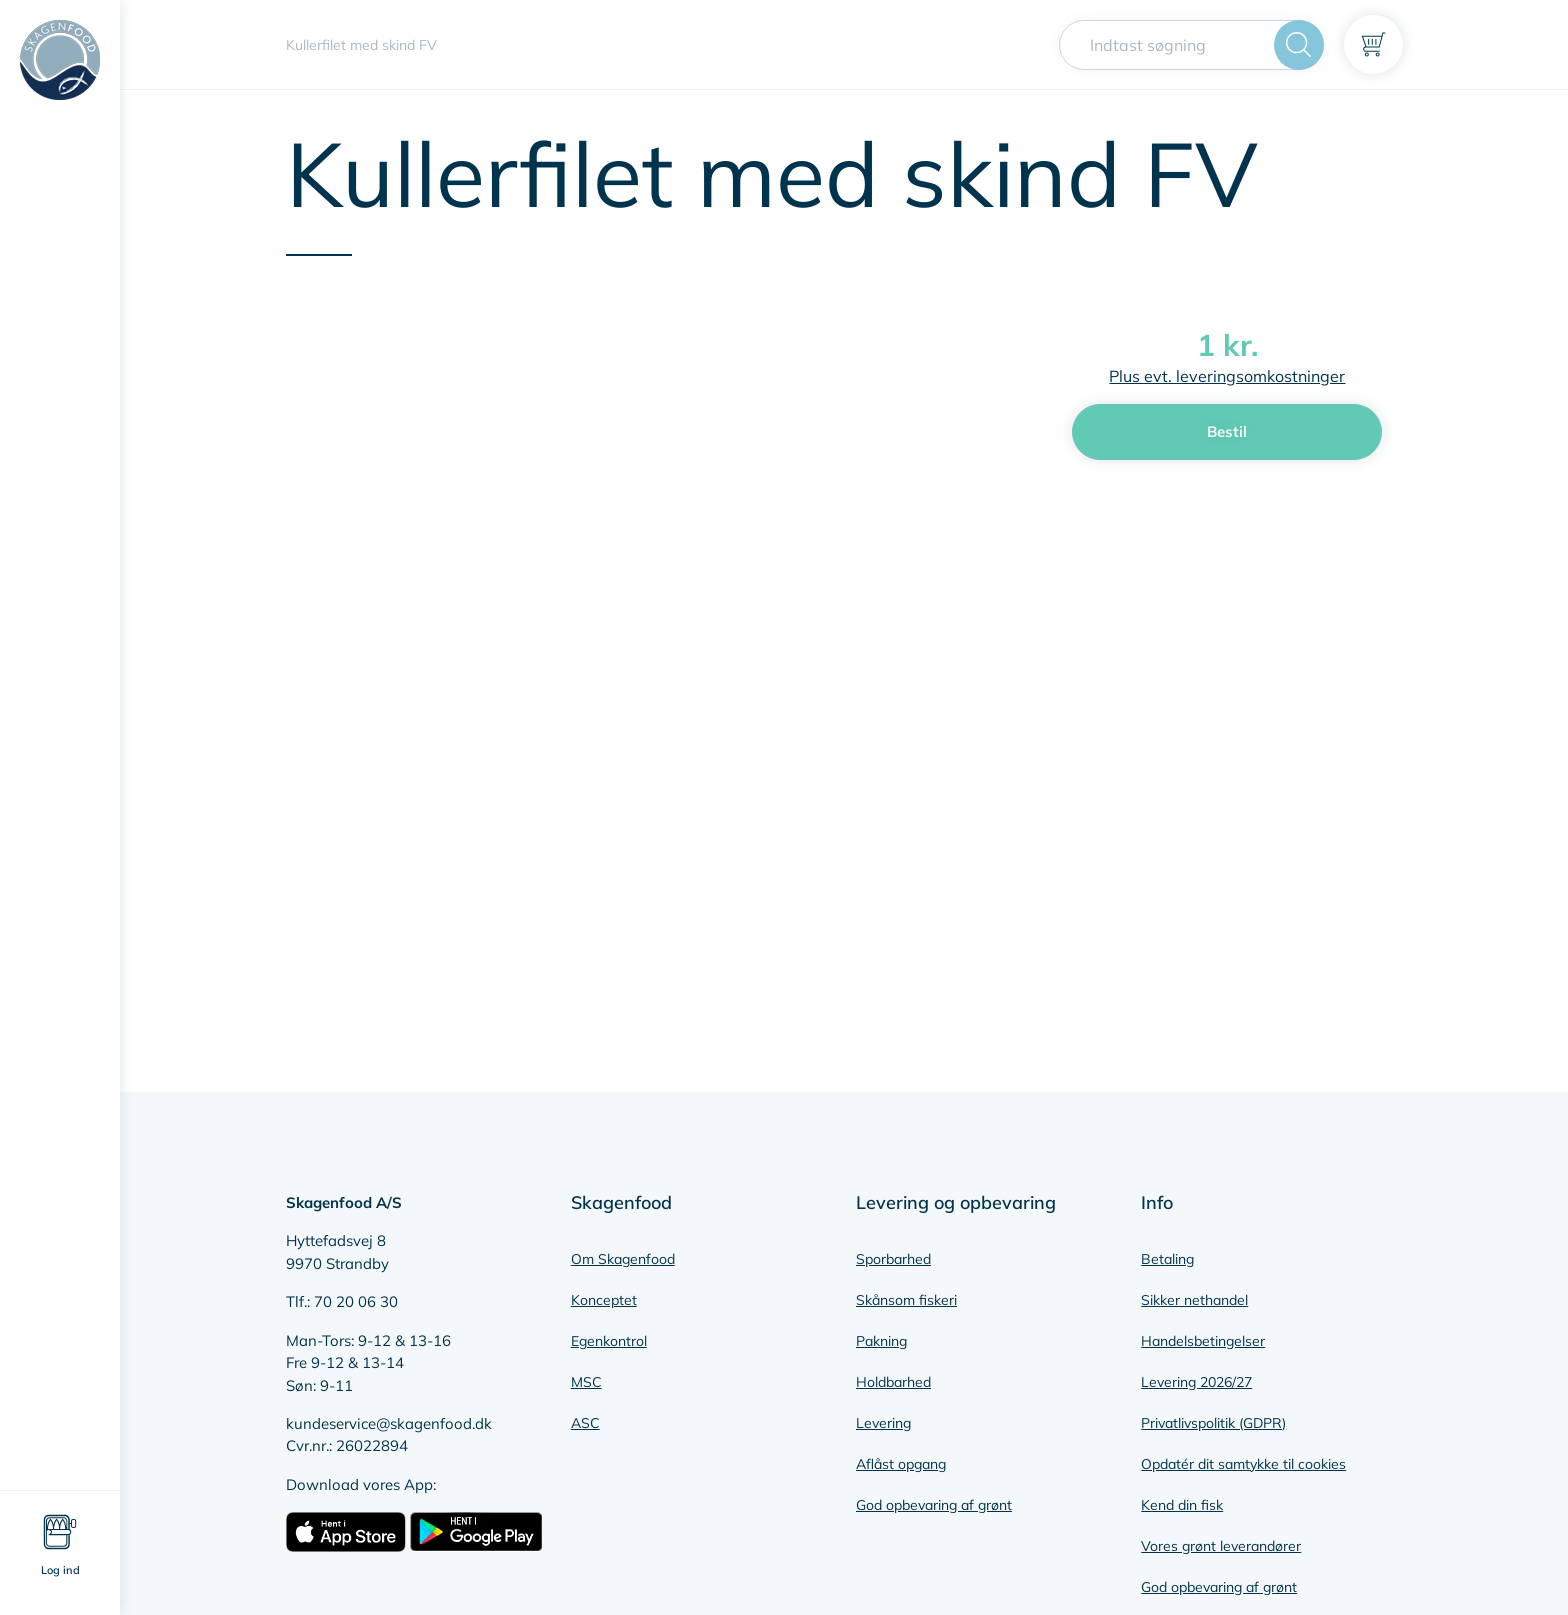 This screenshot has width=1568, height=1615. What do you see at coordinates (883, 1423) in the screenshot?
I see `Levering` at bounding box center [883, 1423].